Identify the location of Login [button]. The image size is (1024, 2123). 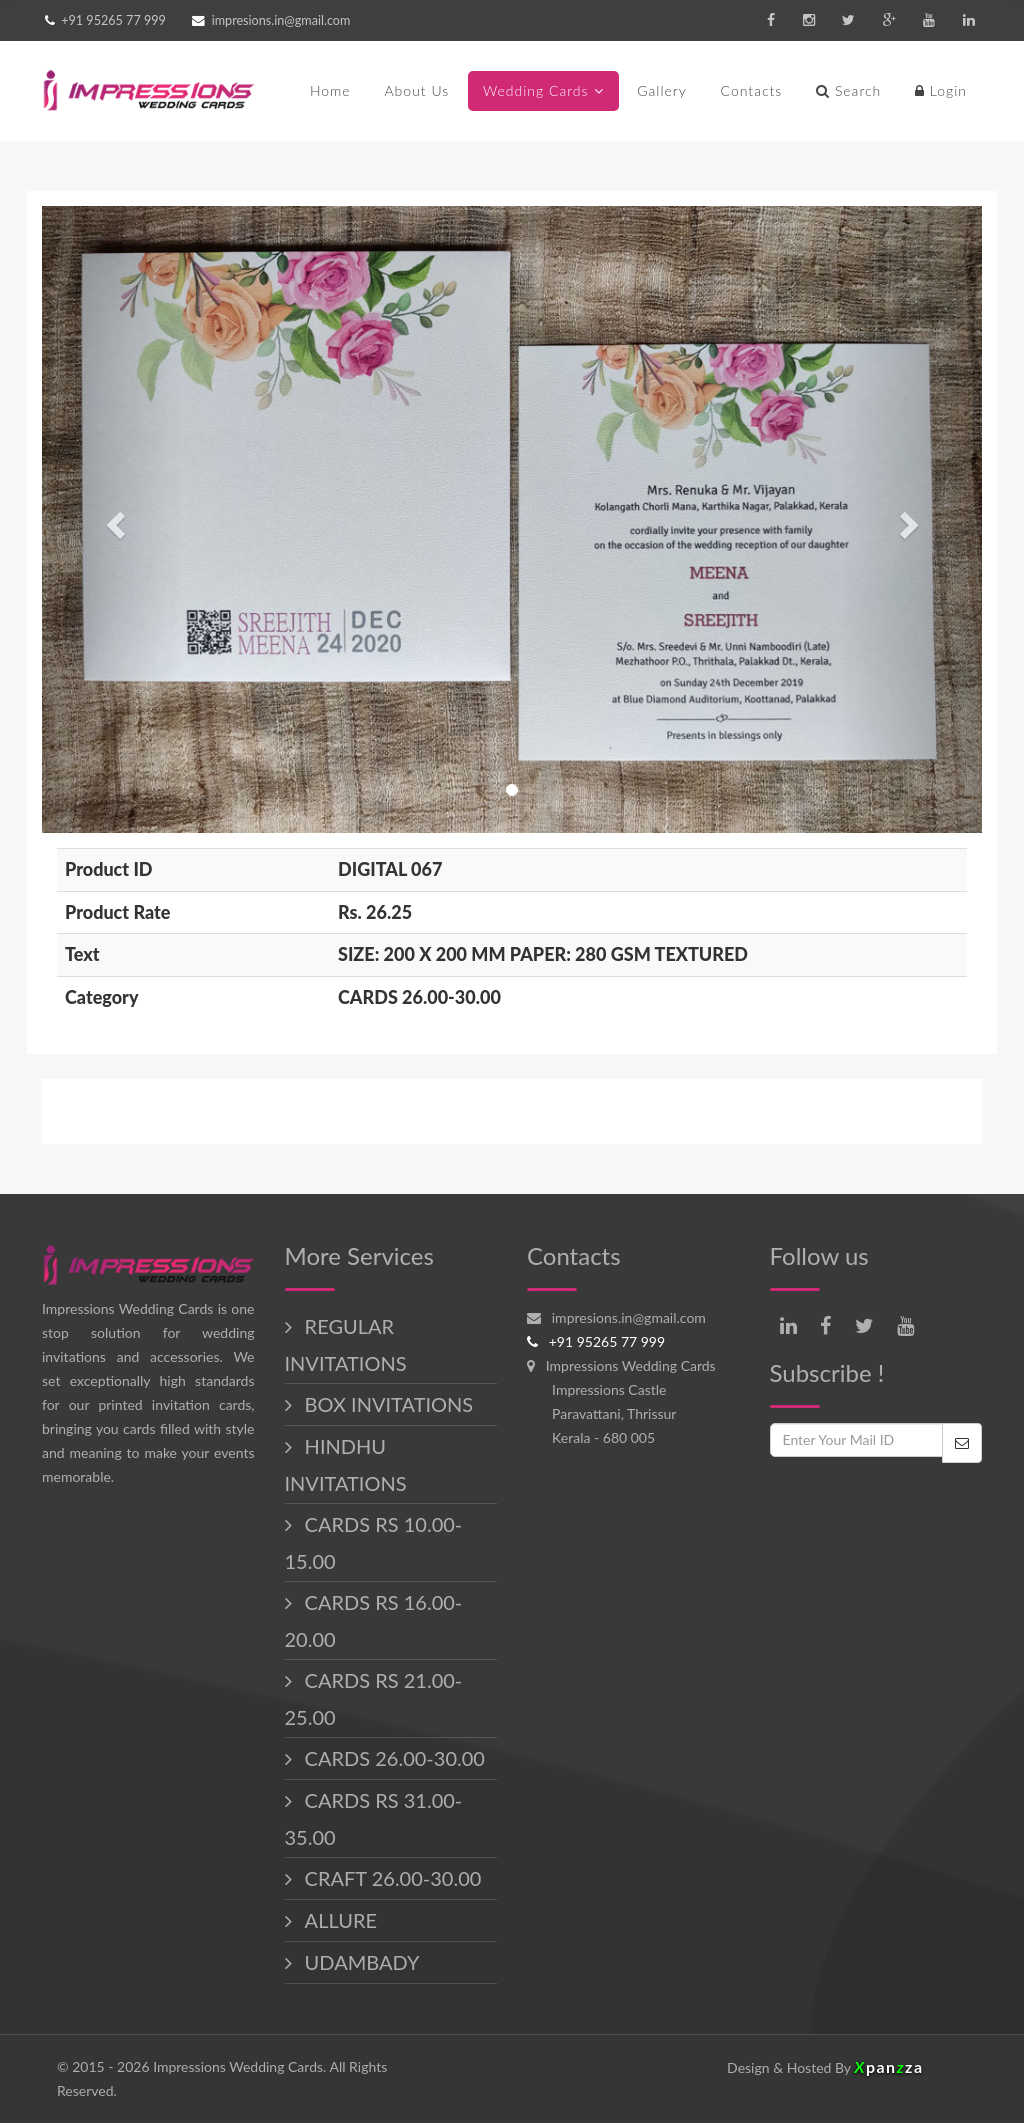
(941, 90).